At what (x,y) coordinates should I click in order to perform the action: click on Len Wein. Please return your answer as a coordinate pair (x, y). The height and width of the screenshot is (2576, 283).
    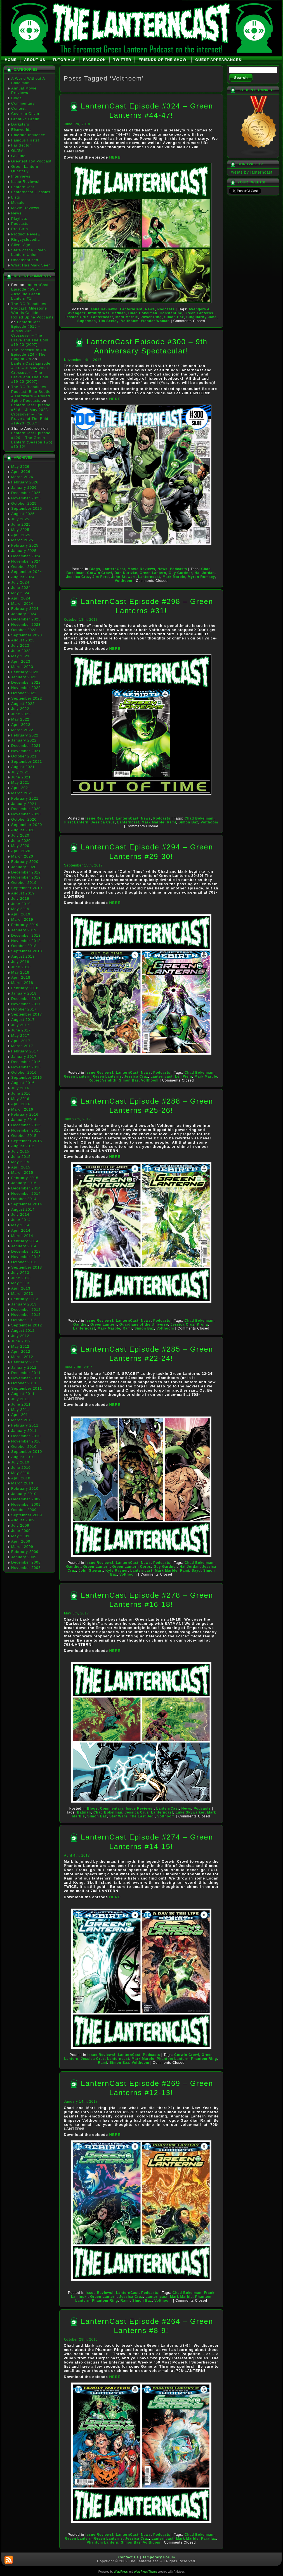
    Looking at the image, I should click on (183, 1076).